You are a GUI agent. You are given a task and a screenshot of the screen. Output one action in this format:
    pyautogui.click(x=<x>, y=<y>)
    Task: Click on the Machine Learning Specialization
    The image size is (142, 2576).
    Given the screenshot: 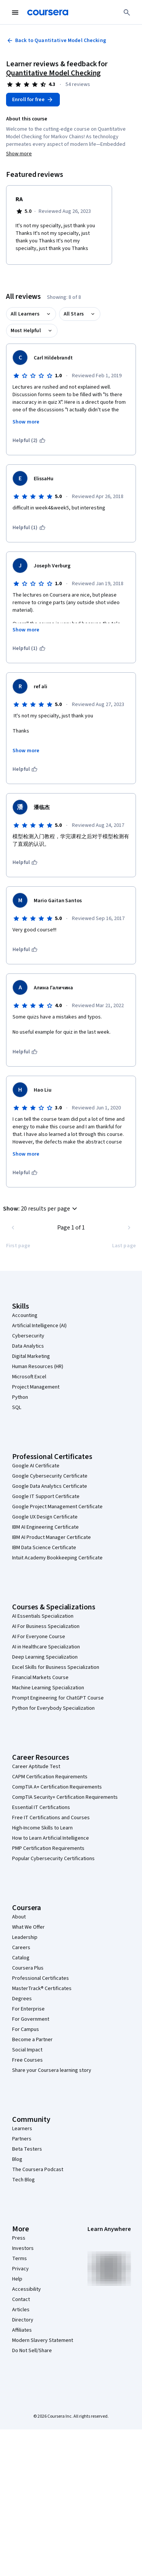 What is the action you would take?
    pyautogui.click(x=48, y=1688)
    